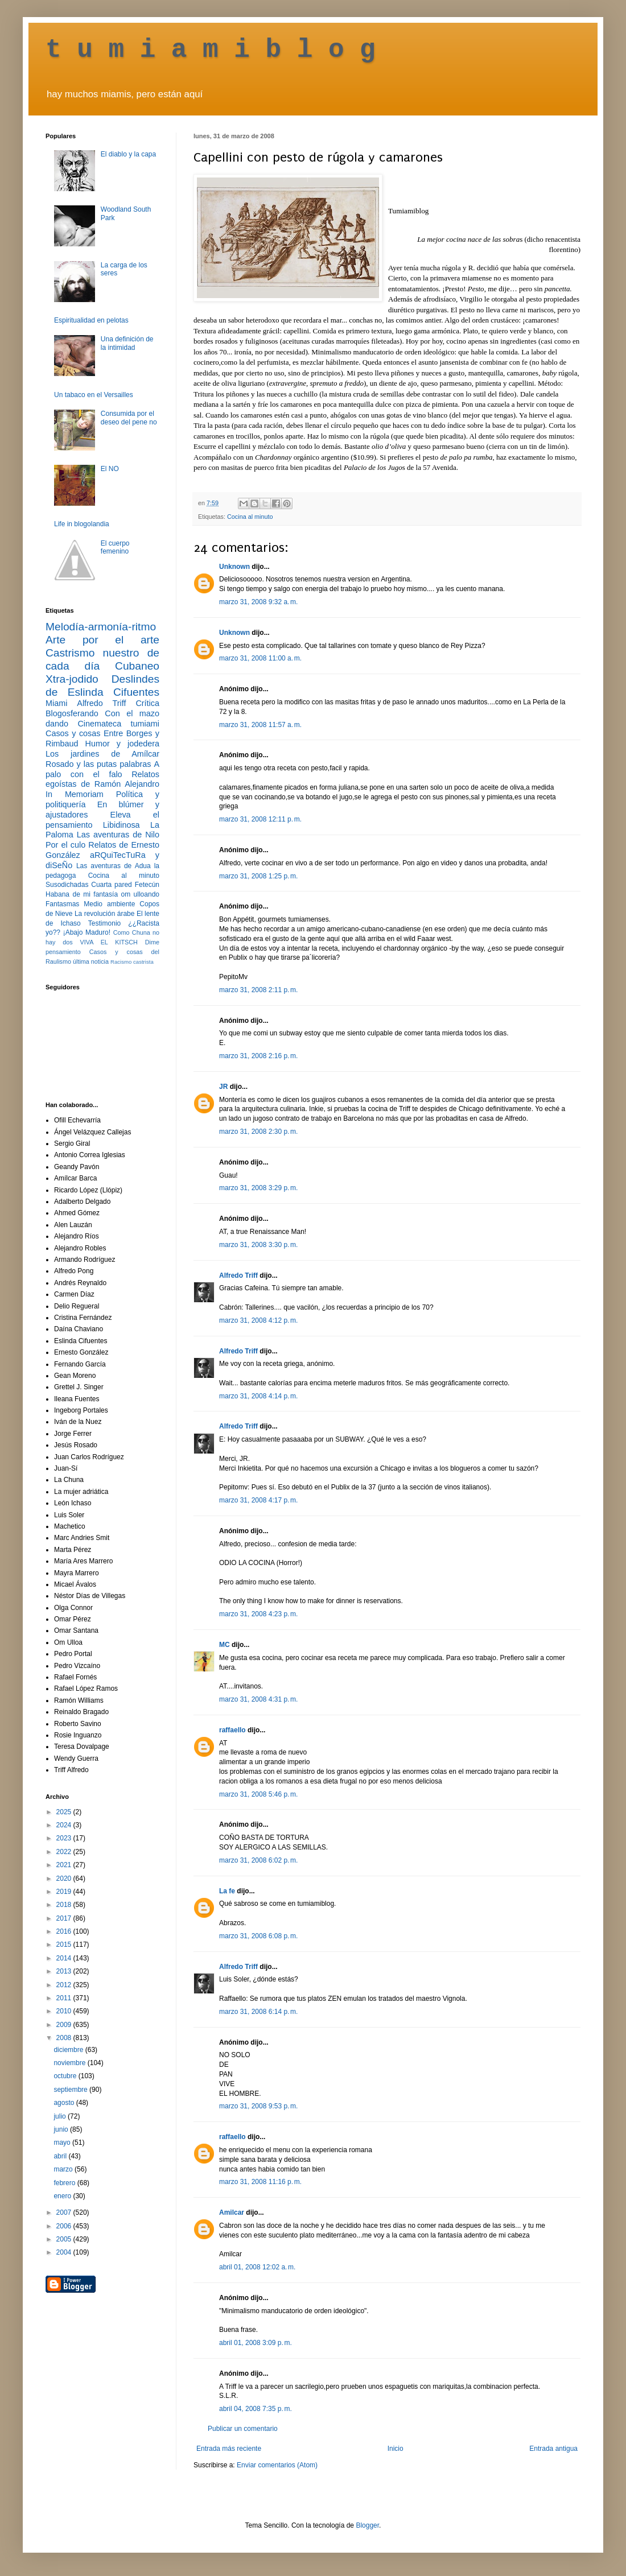 The image size is (626, 2576). What do you see at coordinates (147, 885) in the screenshot?
I see `Fetecún` at bounding box center [147, 885].